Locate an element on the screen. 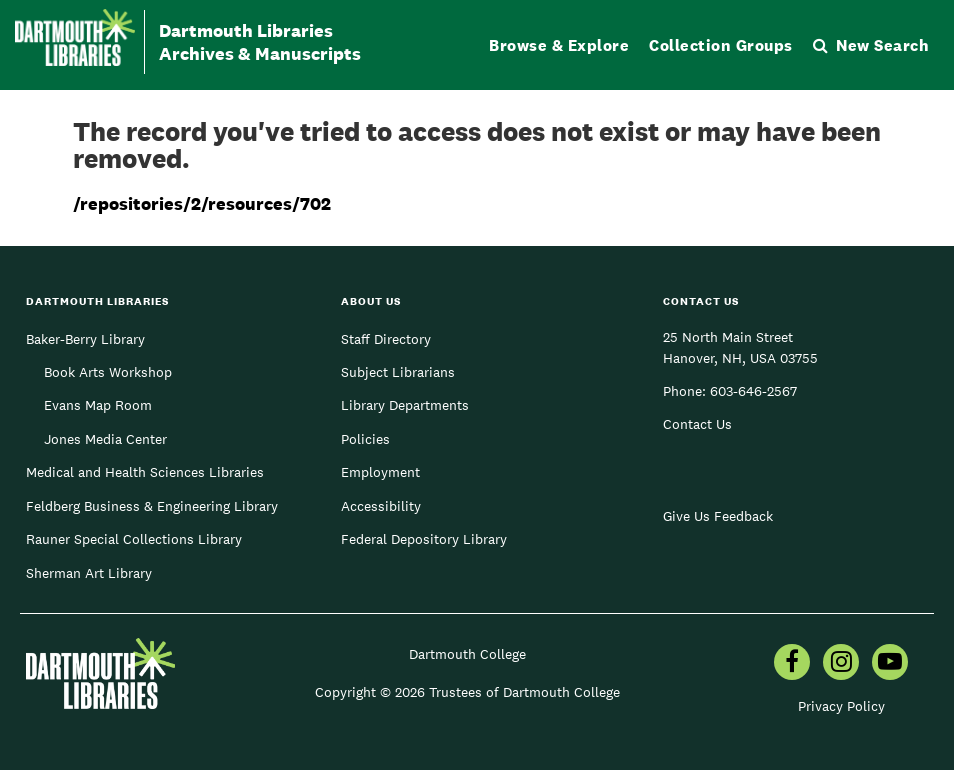 This screenshot has width=954, height=770. Jones Media Center is located at coordinates (105, 439).